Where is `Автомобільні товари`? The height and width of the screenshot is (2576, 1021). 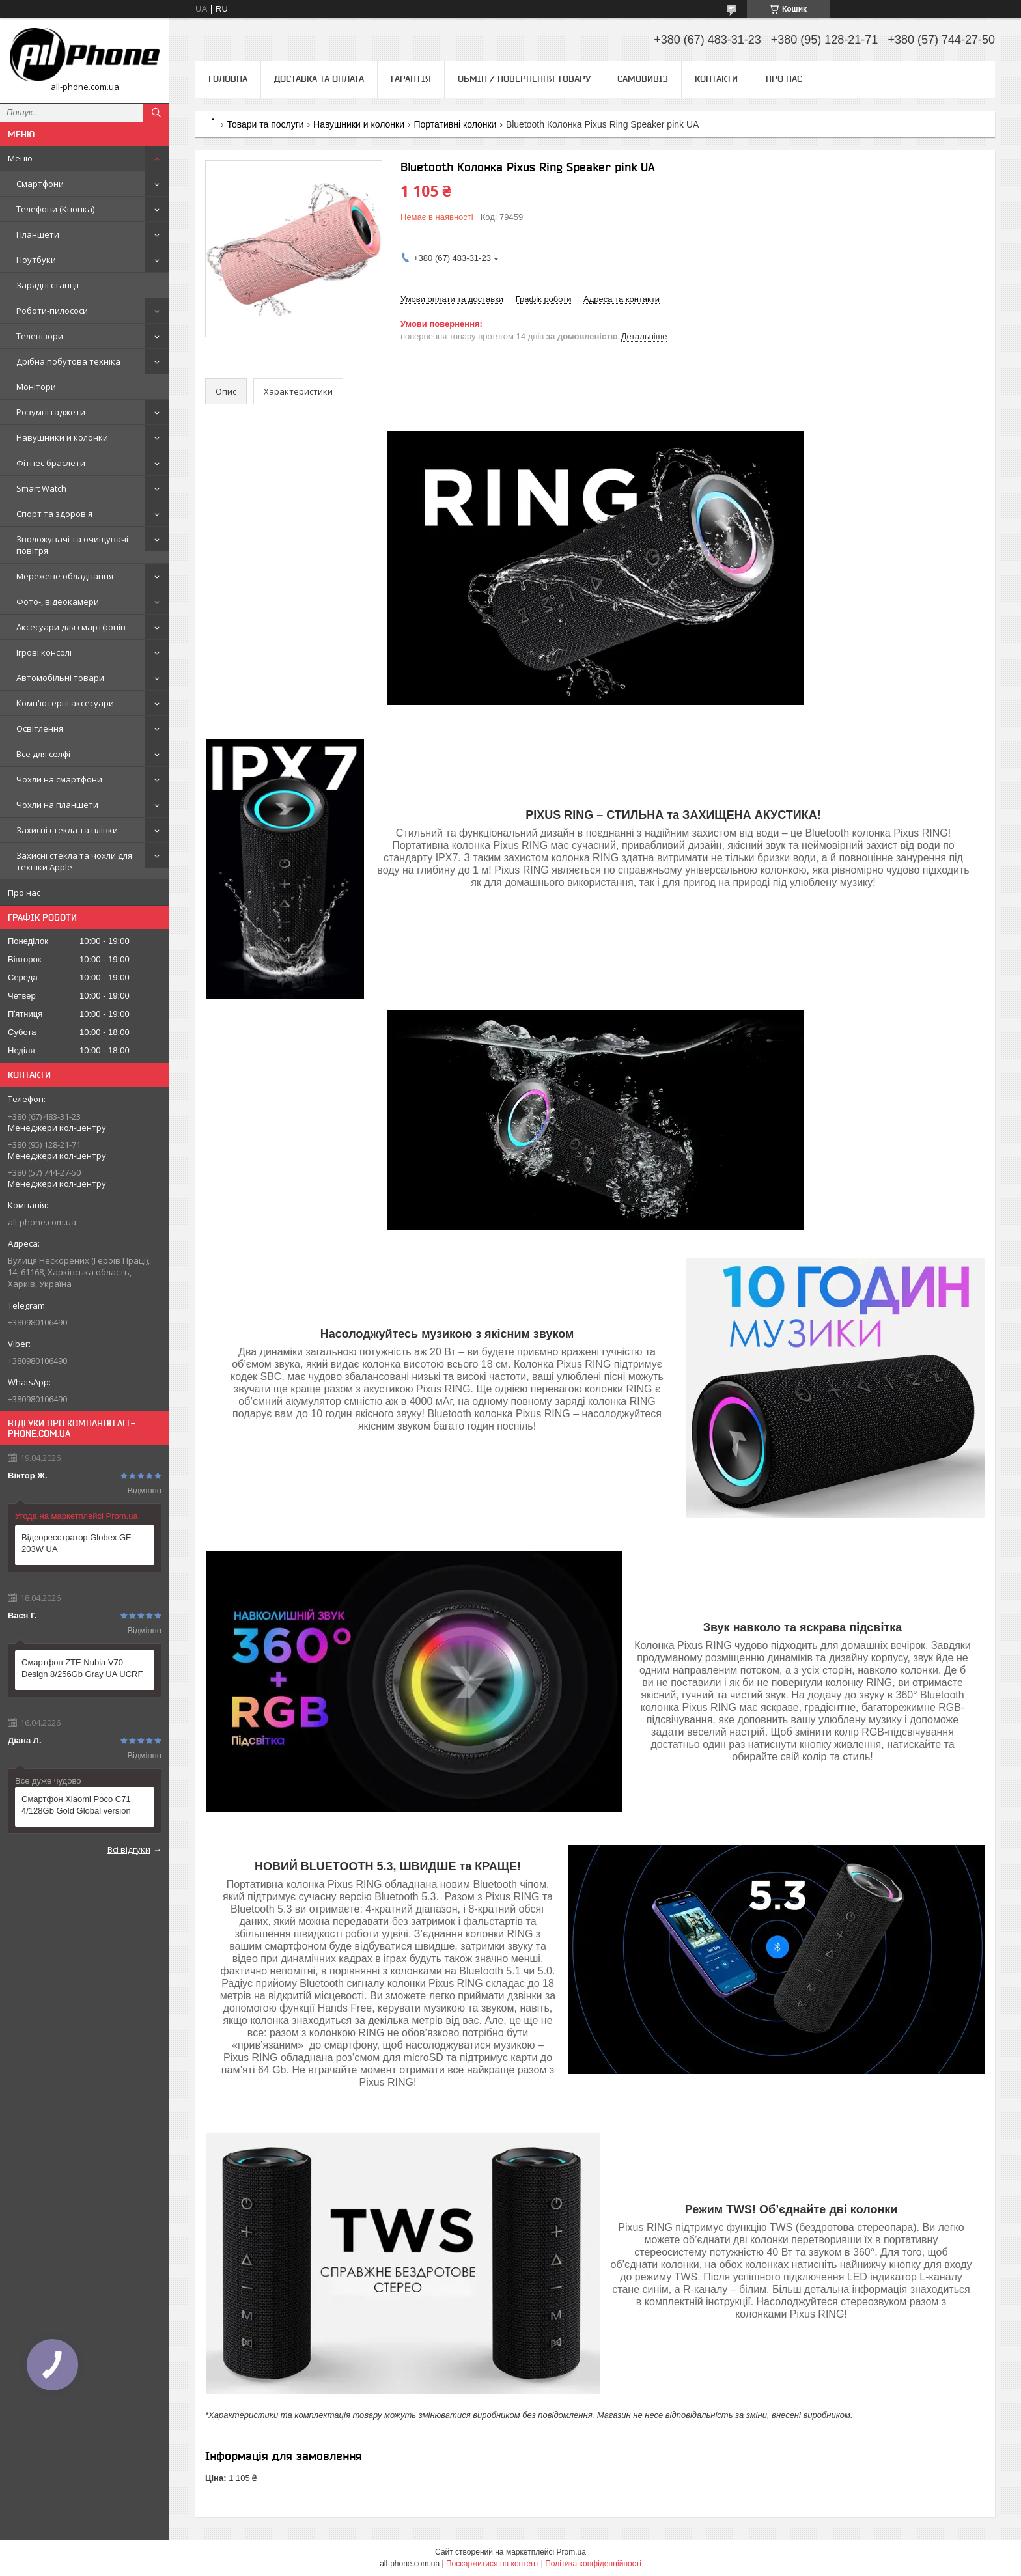 Автомобільні товари is located at coordinates (60, 678).